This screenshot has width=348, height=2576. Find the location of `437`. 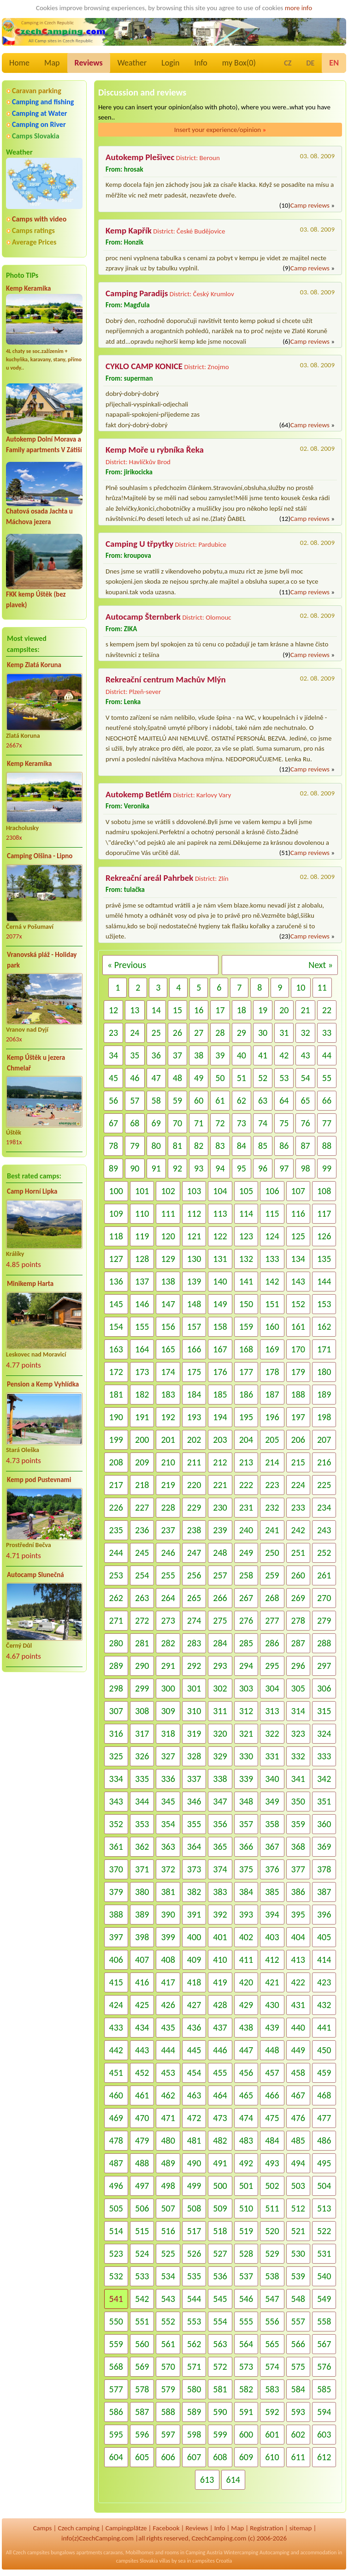

437 is located at coordinates (220, 2027).